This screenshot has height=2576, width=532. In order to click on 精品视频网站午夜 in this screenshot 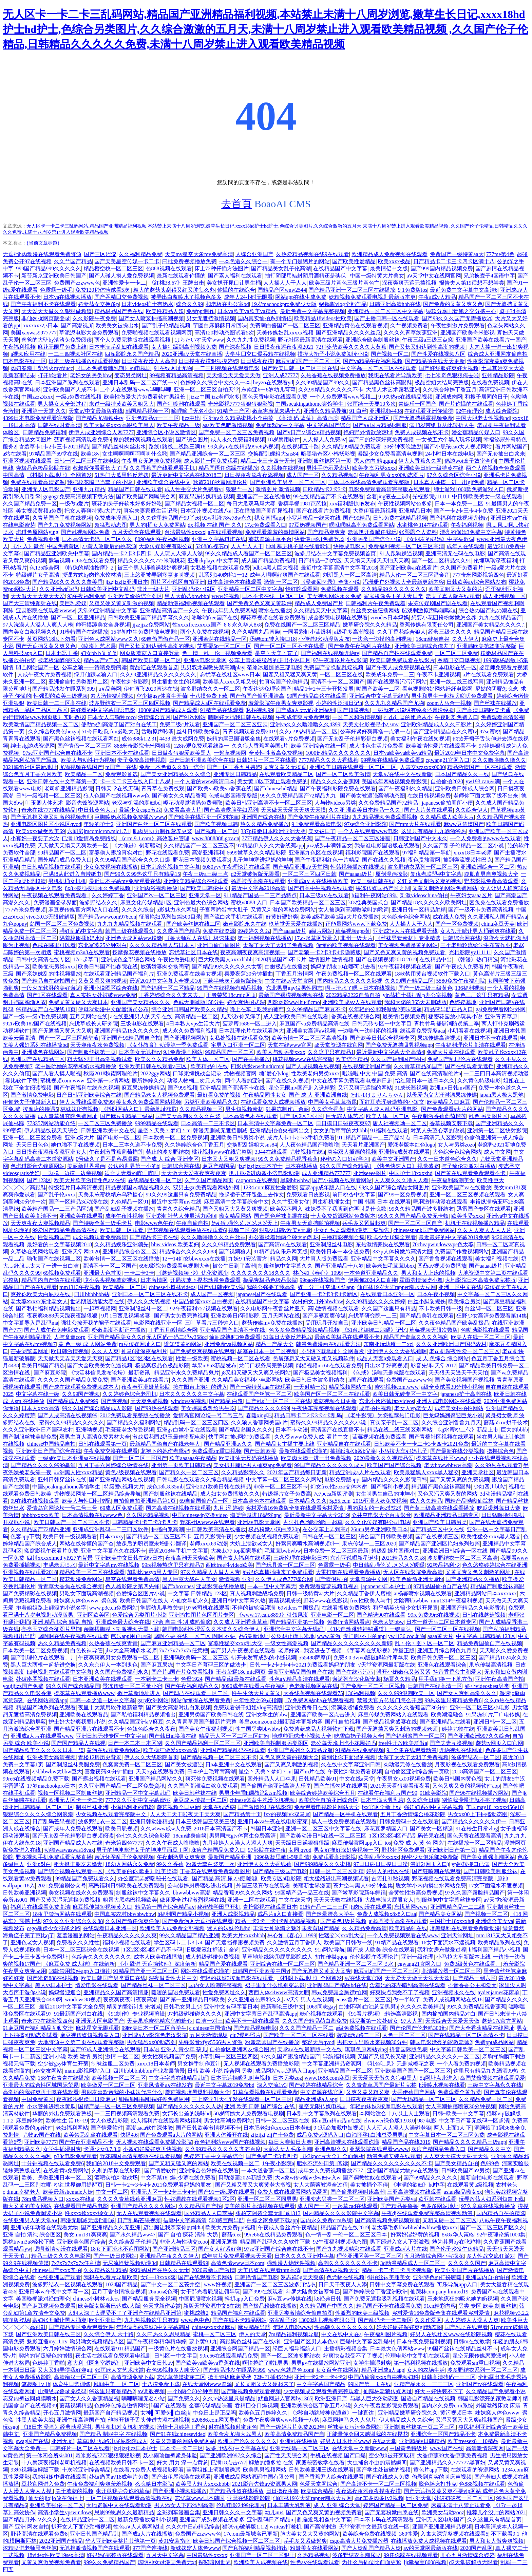, I will do `click(350, 1387)`.